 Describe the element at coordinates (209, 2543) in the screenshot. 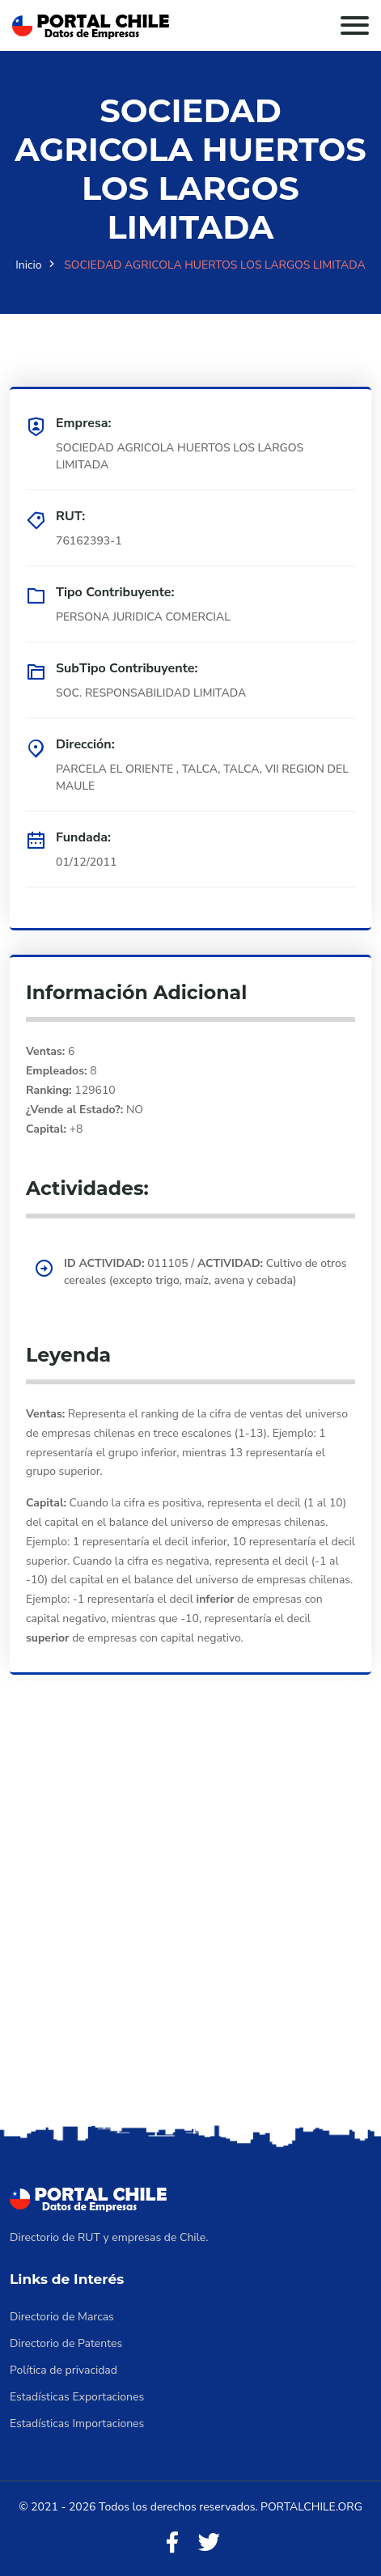

I see `[Twitter]` at that location.